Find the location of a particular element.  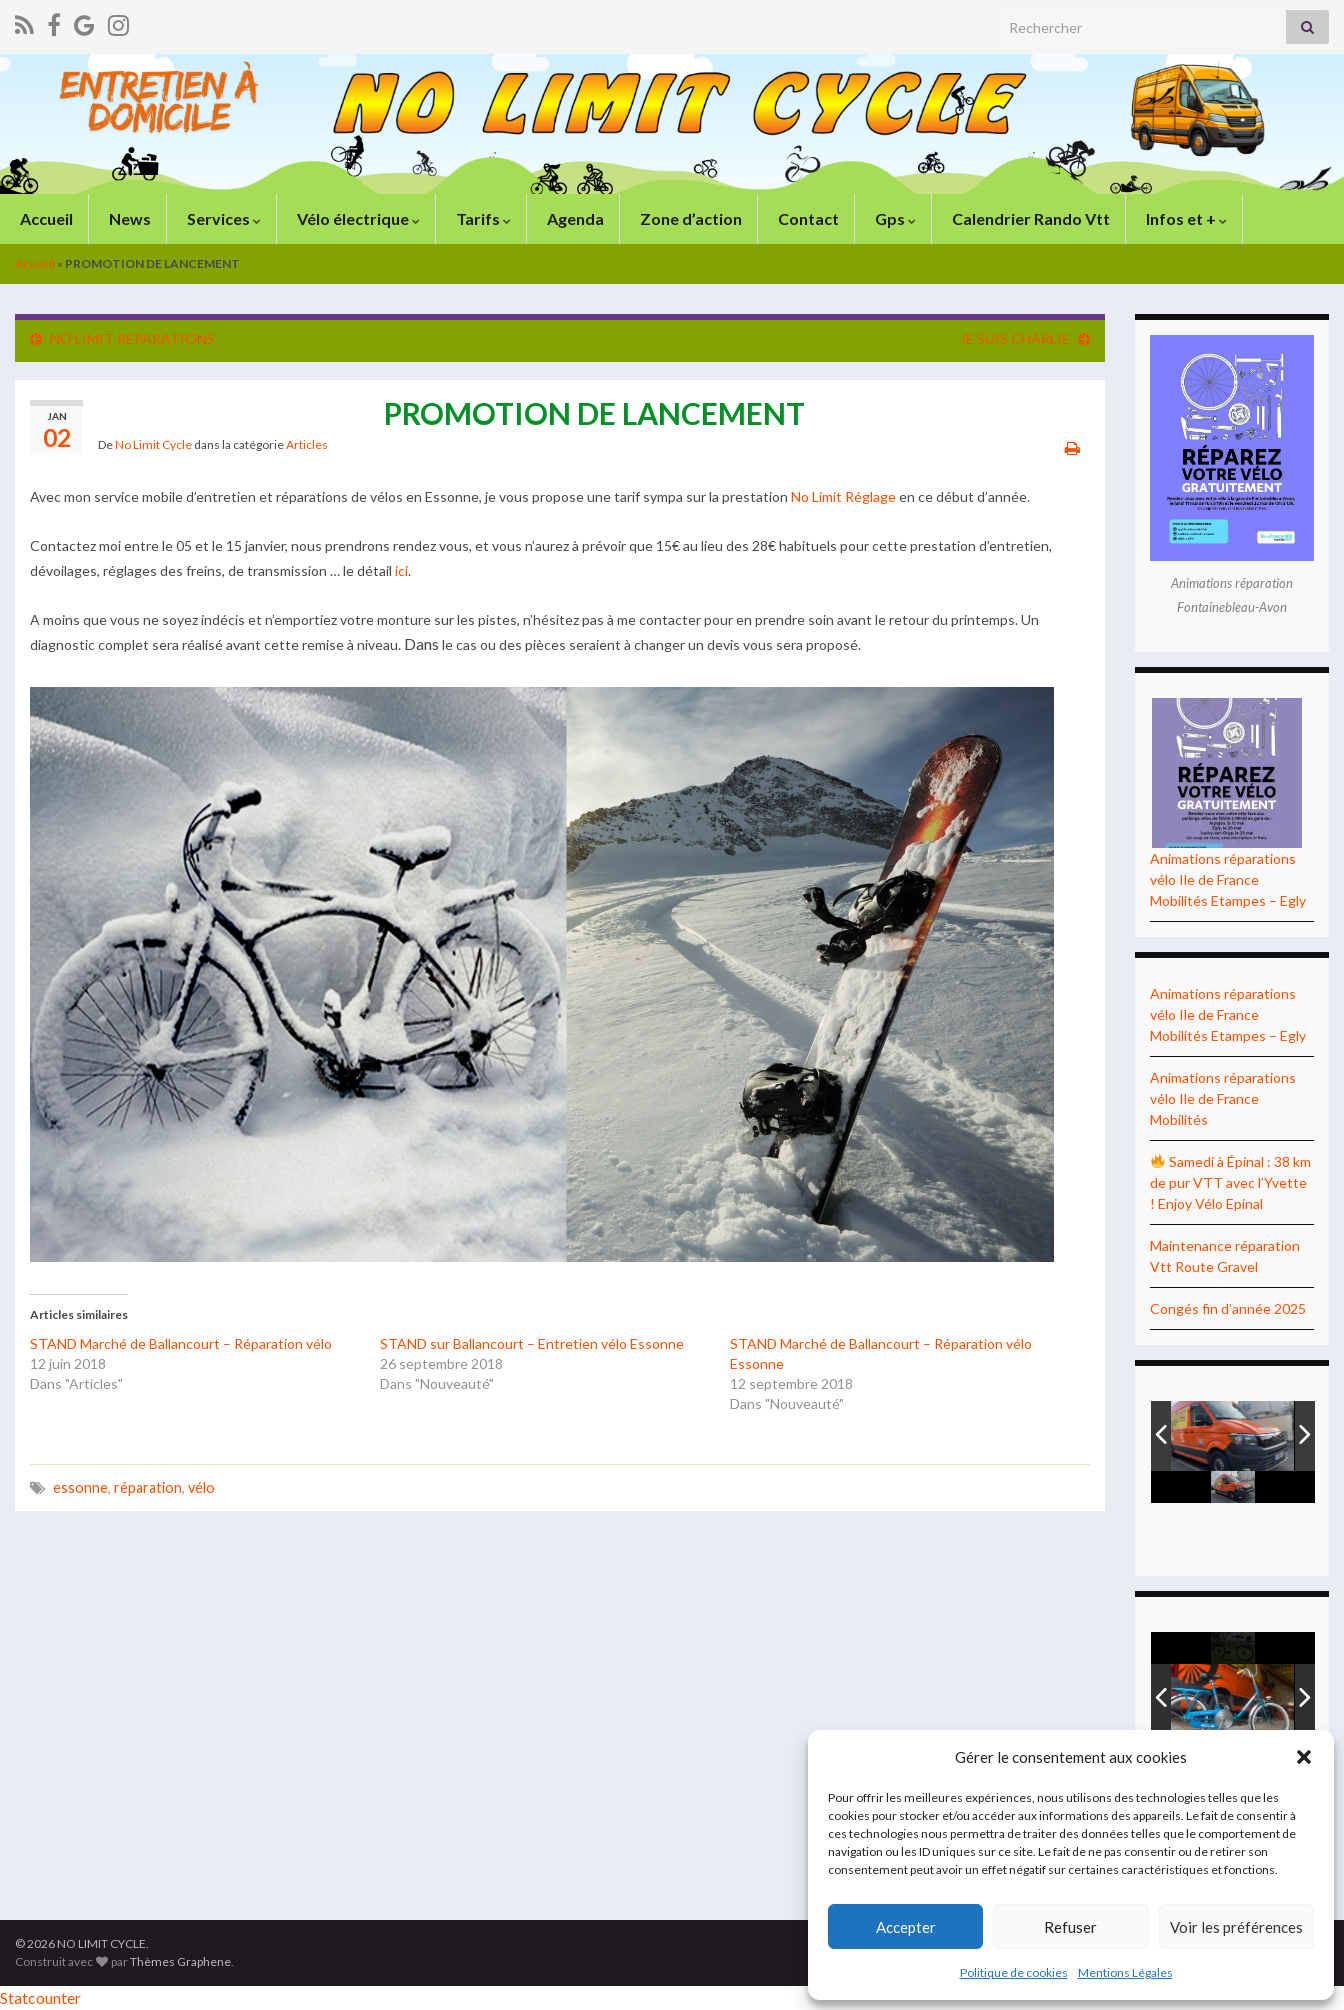

[button] is located at coordinates (1304, 1757).